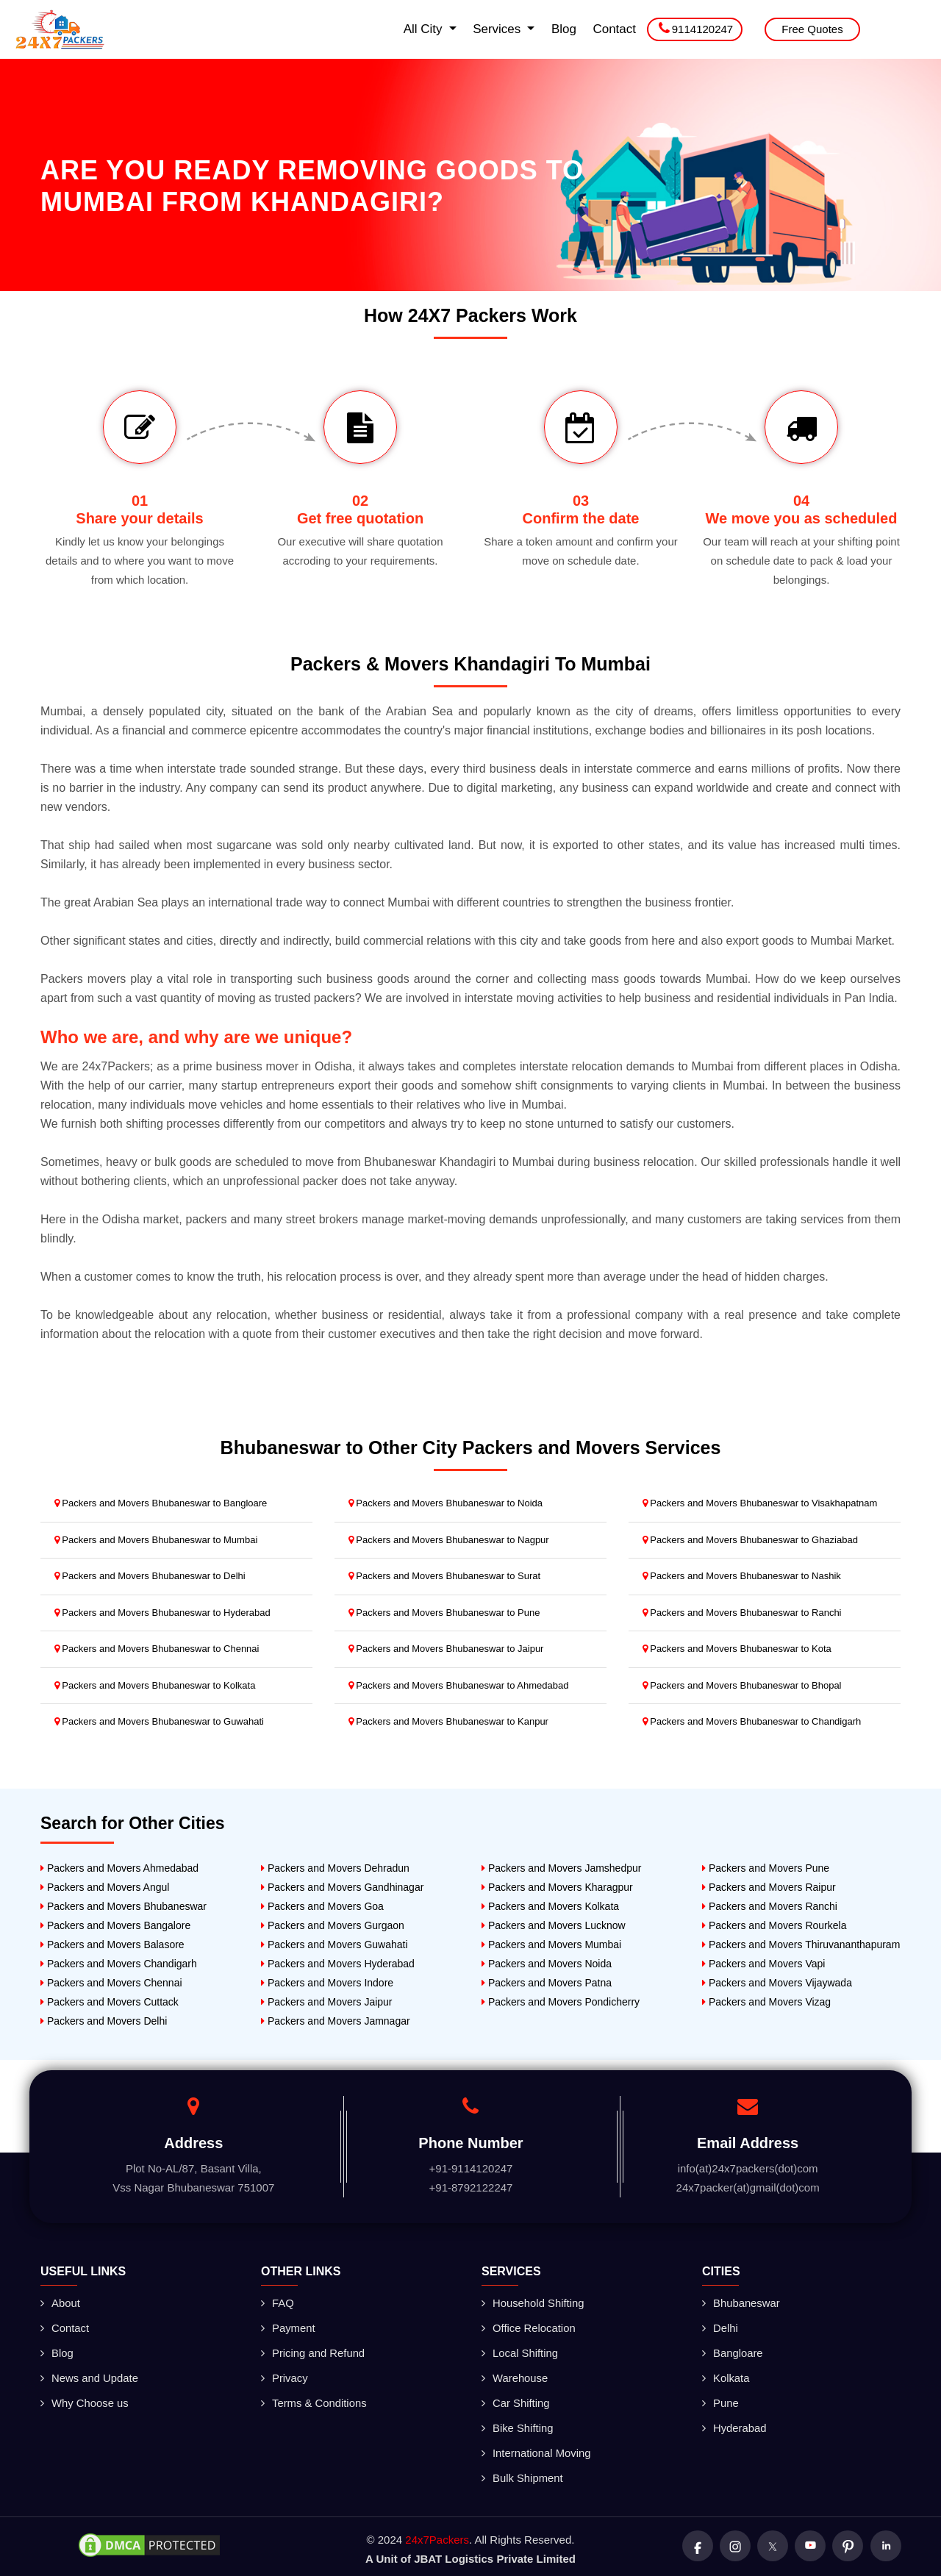 This screenshot has height=2576, width=941. What do you see at coordinates (84, 2400) in the screenshot?
I see `Why Choose us` at bounding box center [84, 2400].